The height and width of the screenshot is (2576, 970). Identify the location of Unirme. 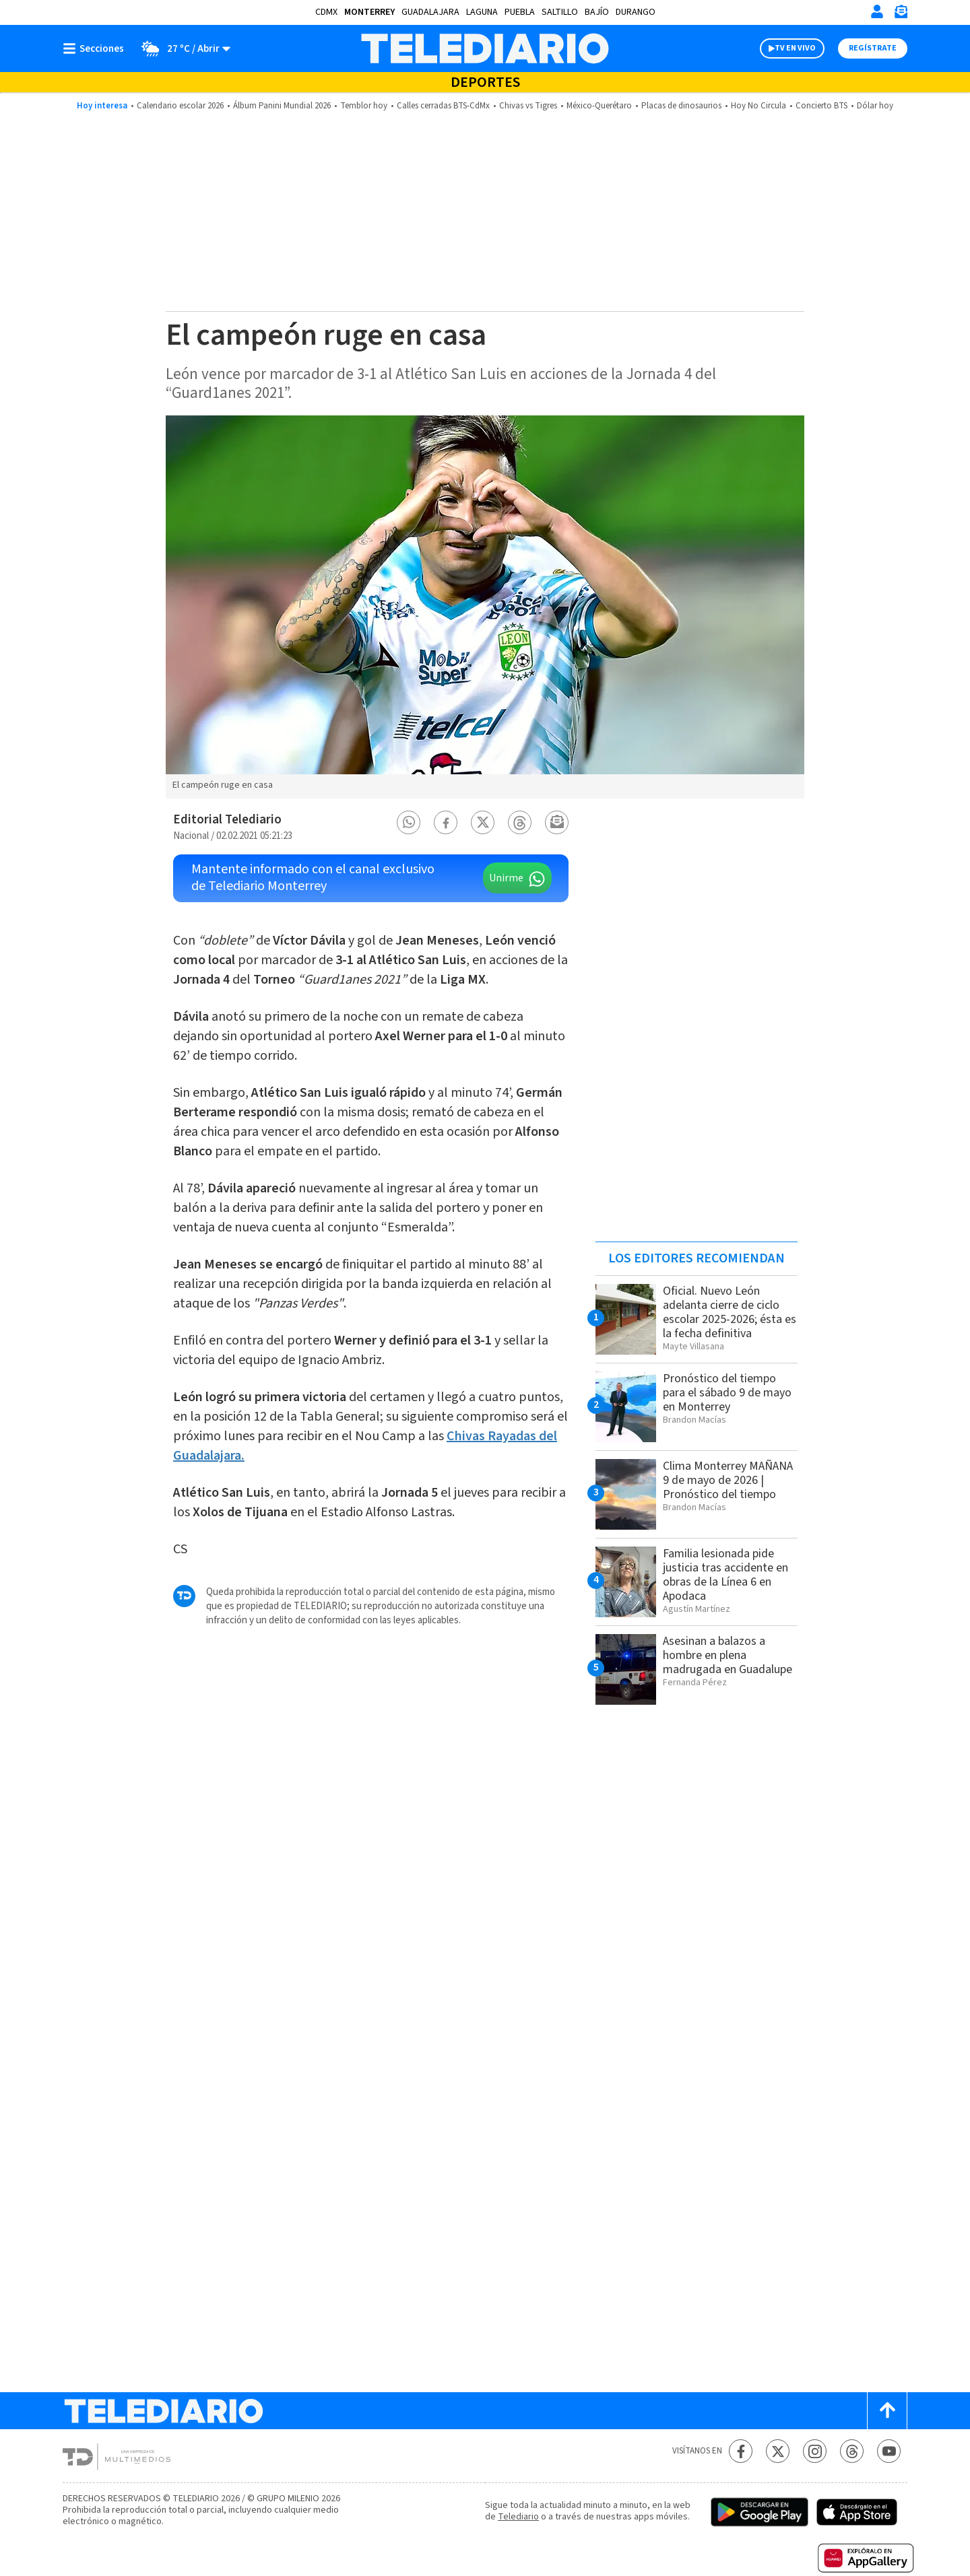
(506, 878).